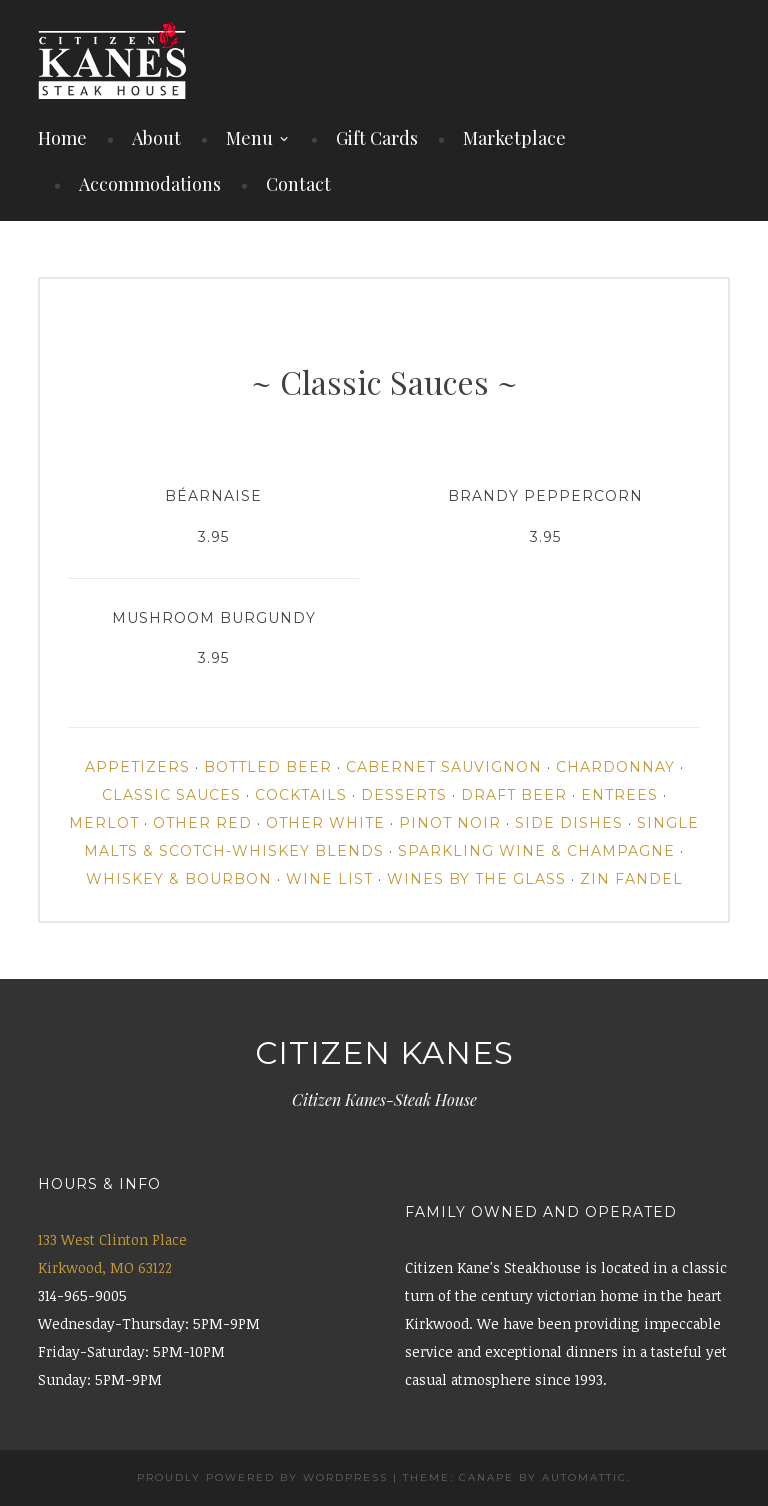  What do you see at coordinates (249, 138) in the screenshot?
I see `Menu` at bounding box center [249, 138].